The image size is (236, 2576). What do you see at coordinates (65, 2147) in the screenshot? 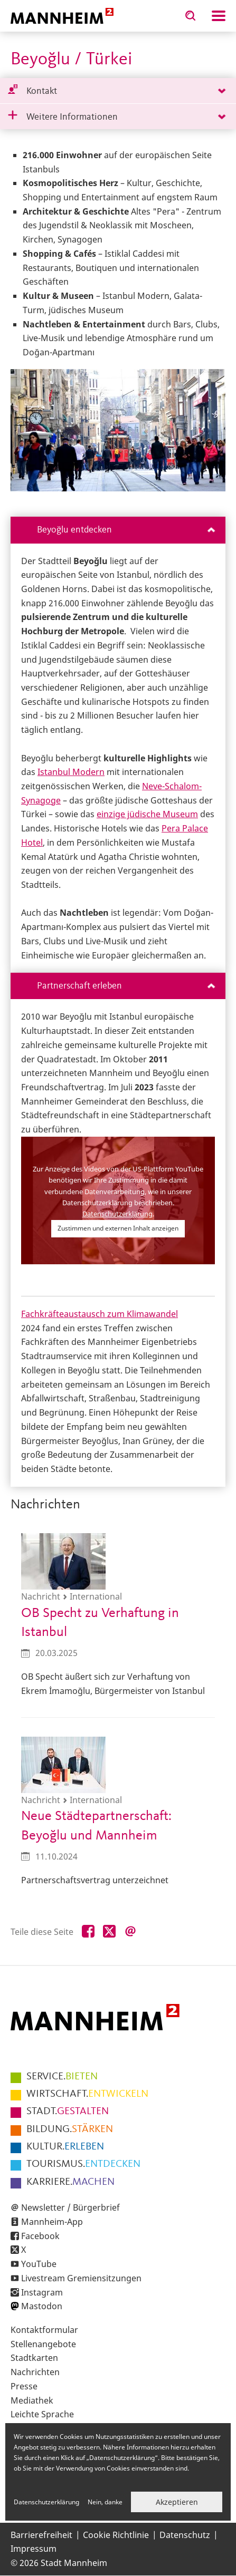
I see `ERLEBEN` at bounding box center [65, 2147].